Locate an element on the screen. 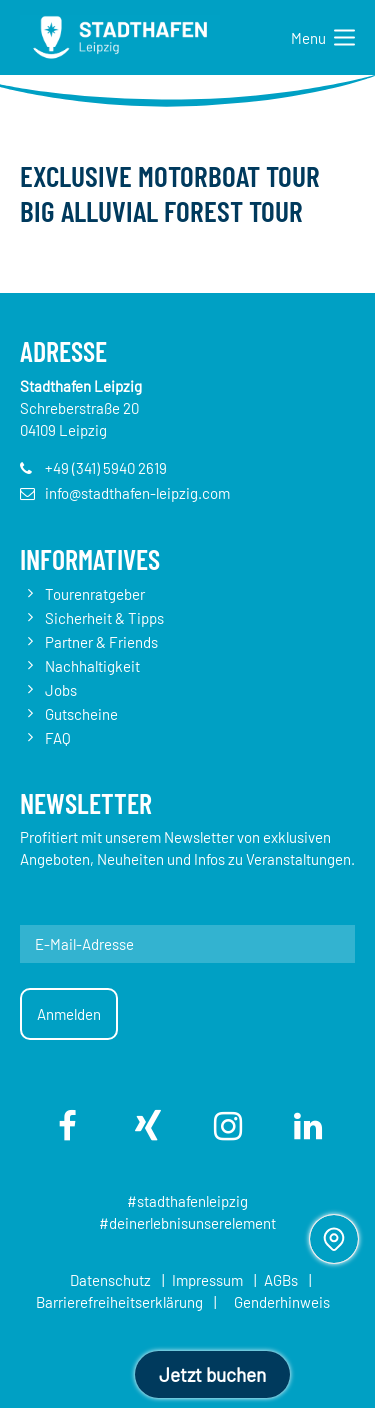 This screenshot has height=1408, width=375. Tourenratgeber is located at coordinates (95, 594).